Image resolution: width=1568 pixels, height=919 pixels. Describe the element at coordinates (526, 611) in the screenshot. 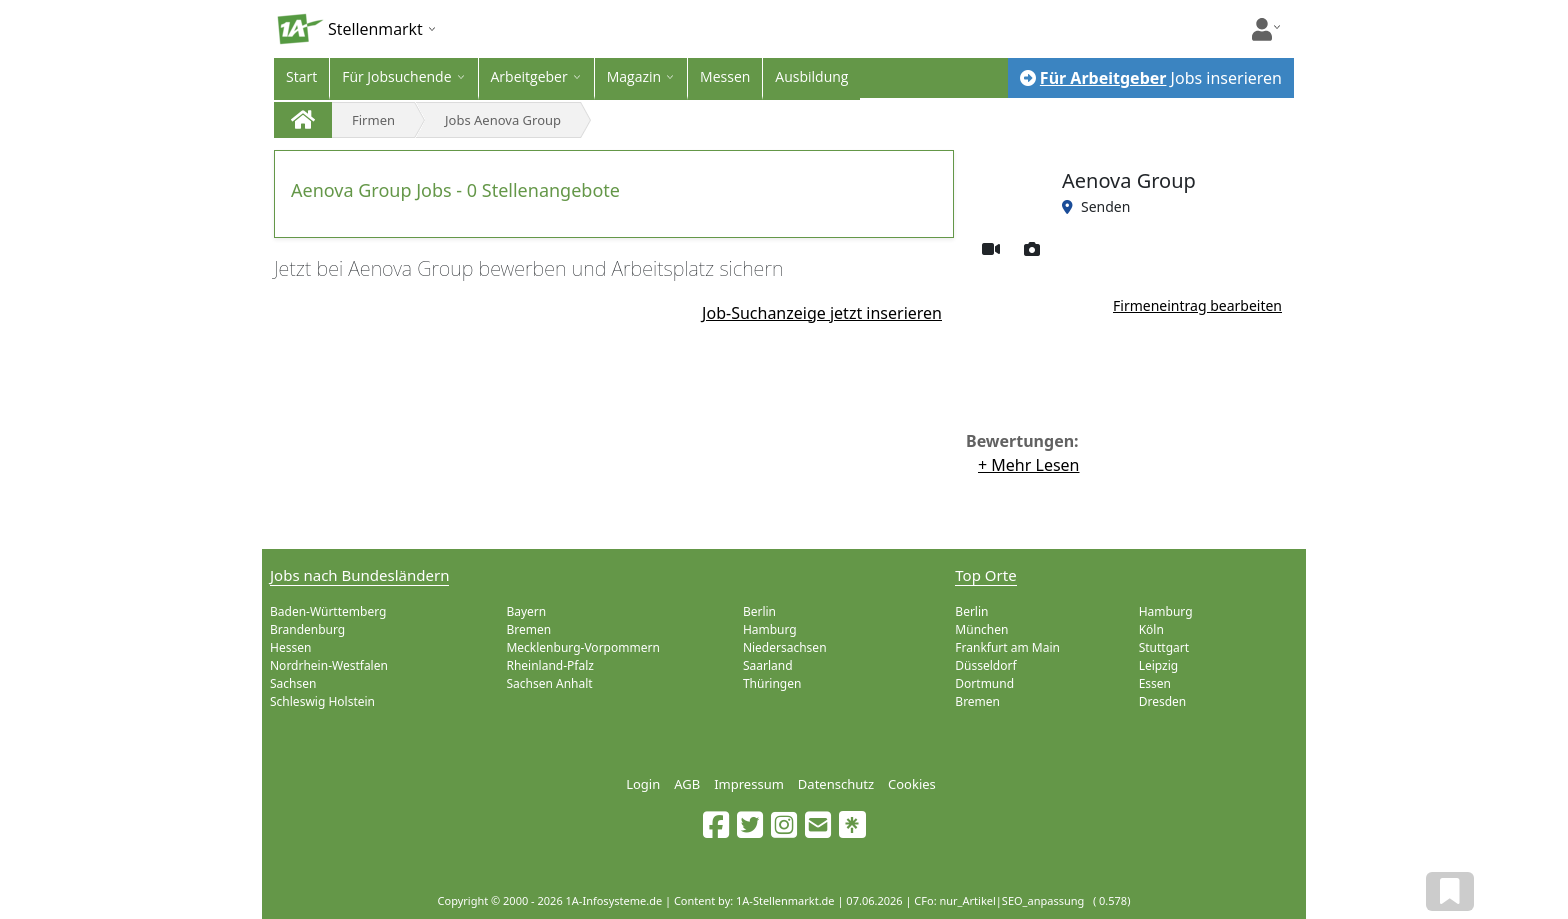

I see `Bayern` at that location.